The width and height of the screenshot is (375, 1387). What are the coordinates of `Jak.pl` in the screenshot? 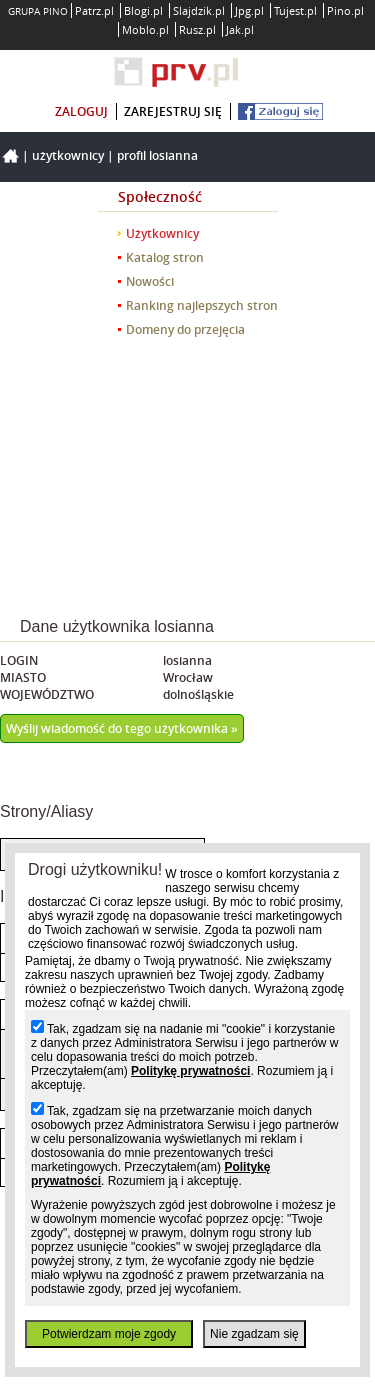 It's located at (240, 29).